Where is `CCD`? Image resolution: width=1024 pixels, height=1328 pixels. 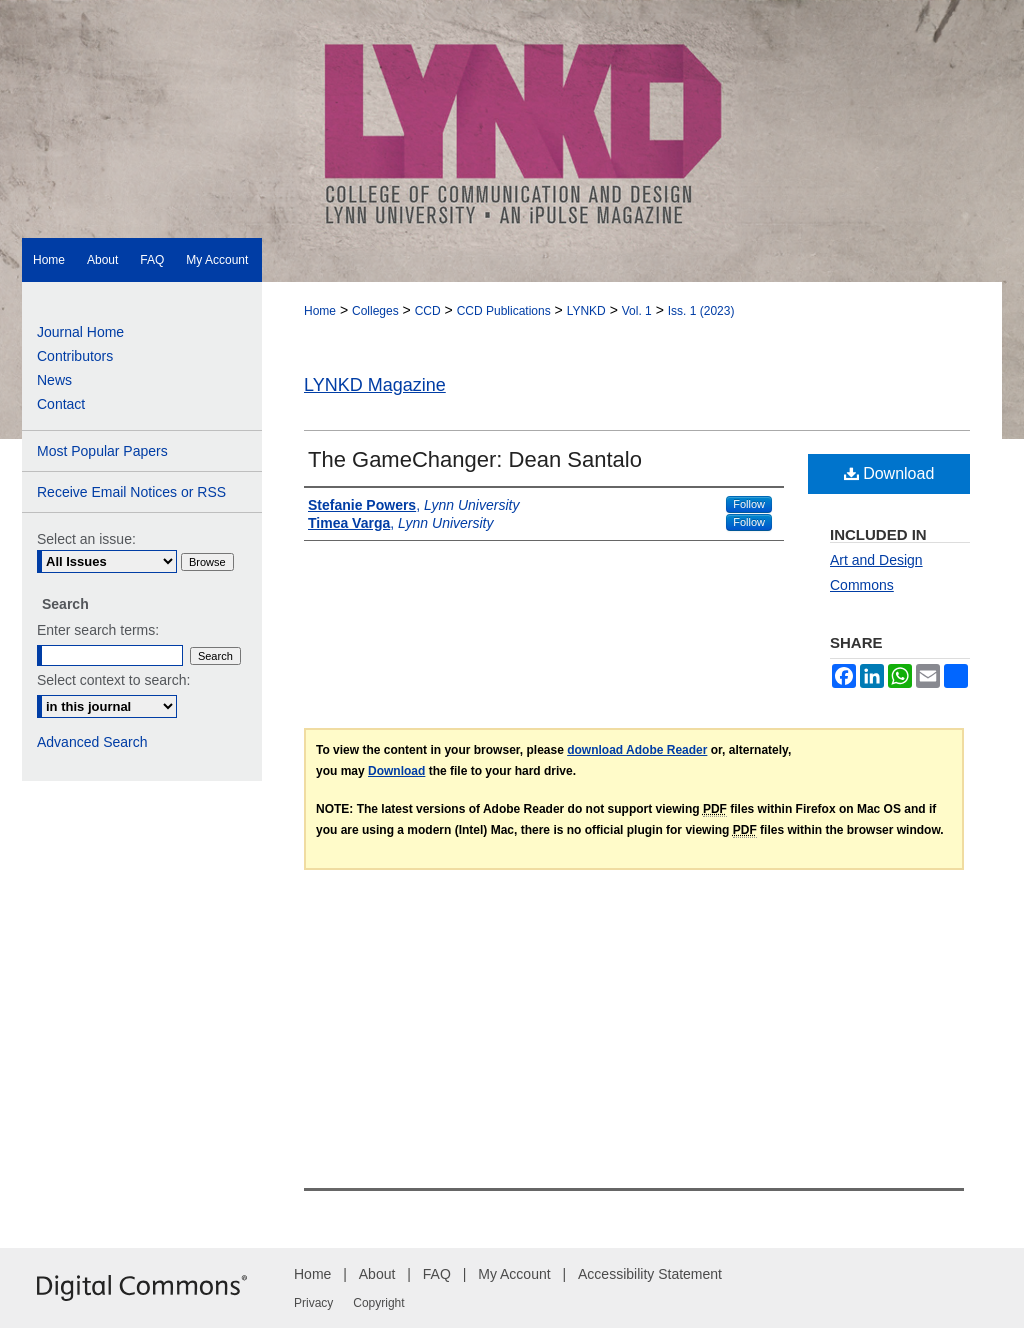 CCD is located at coordinates (428, 311).